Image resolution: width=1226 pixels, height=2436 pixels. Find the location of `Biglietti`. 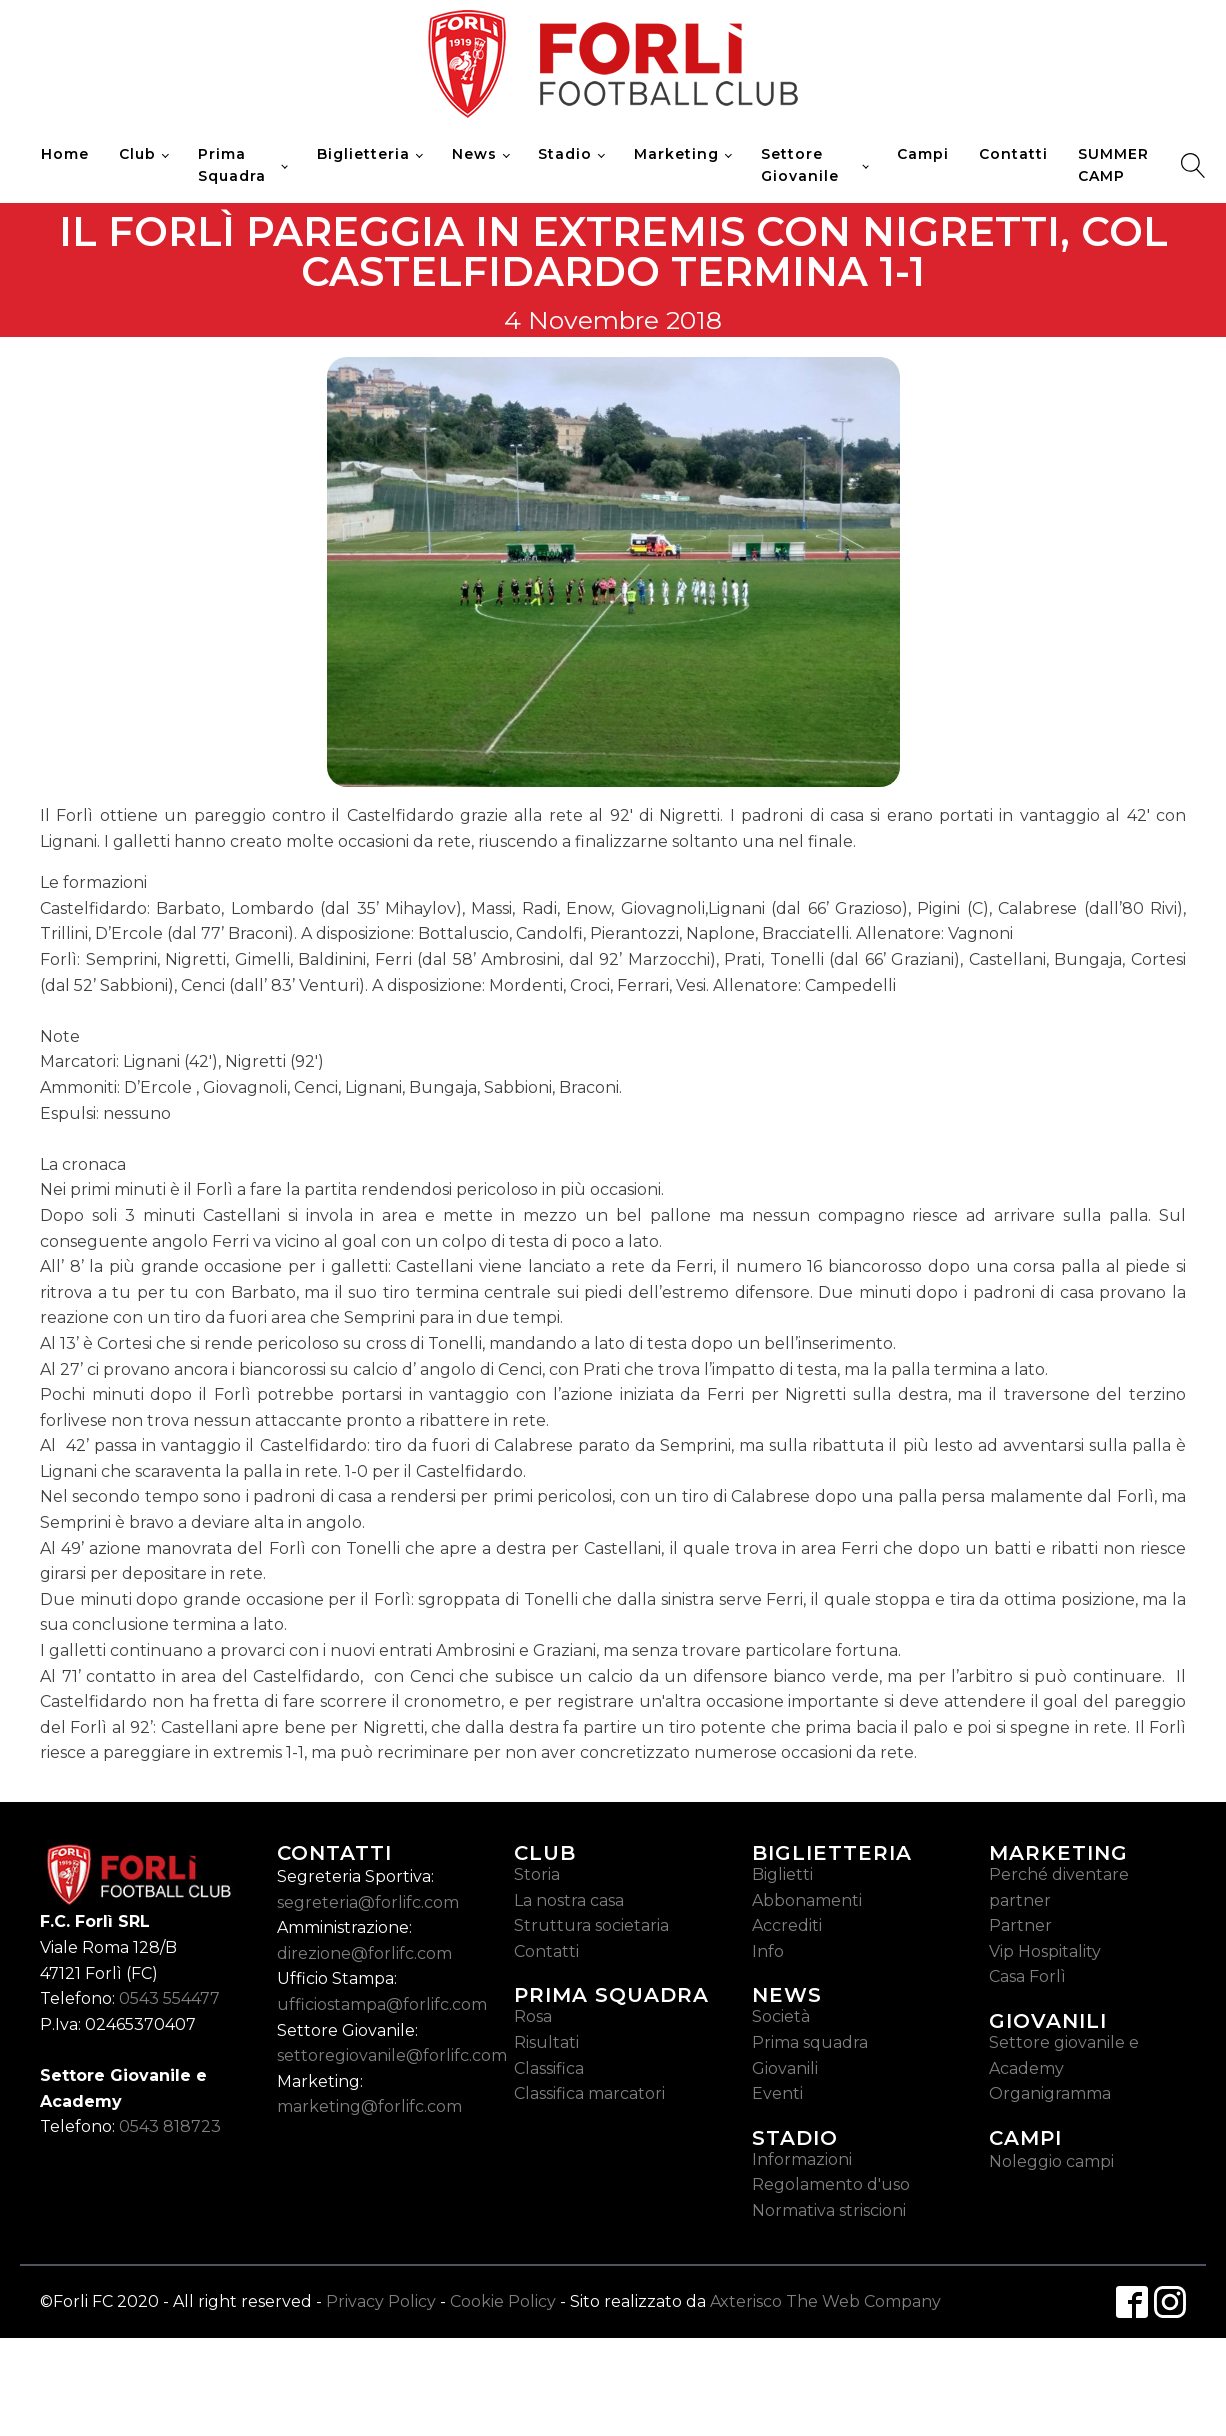

Biglietti is located at coordinates (782, 1874).